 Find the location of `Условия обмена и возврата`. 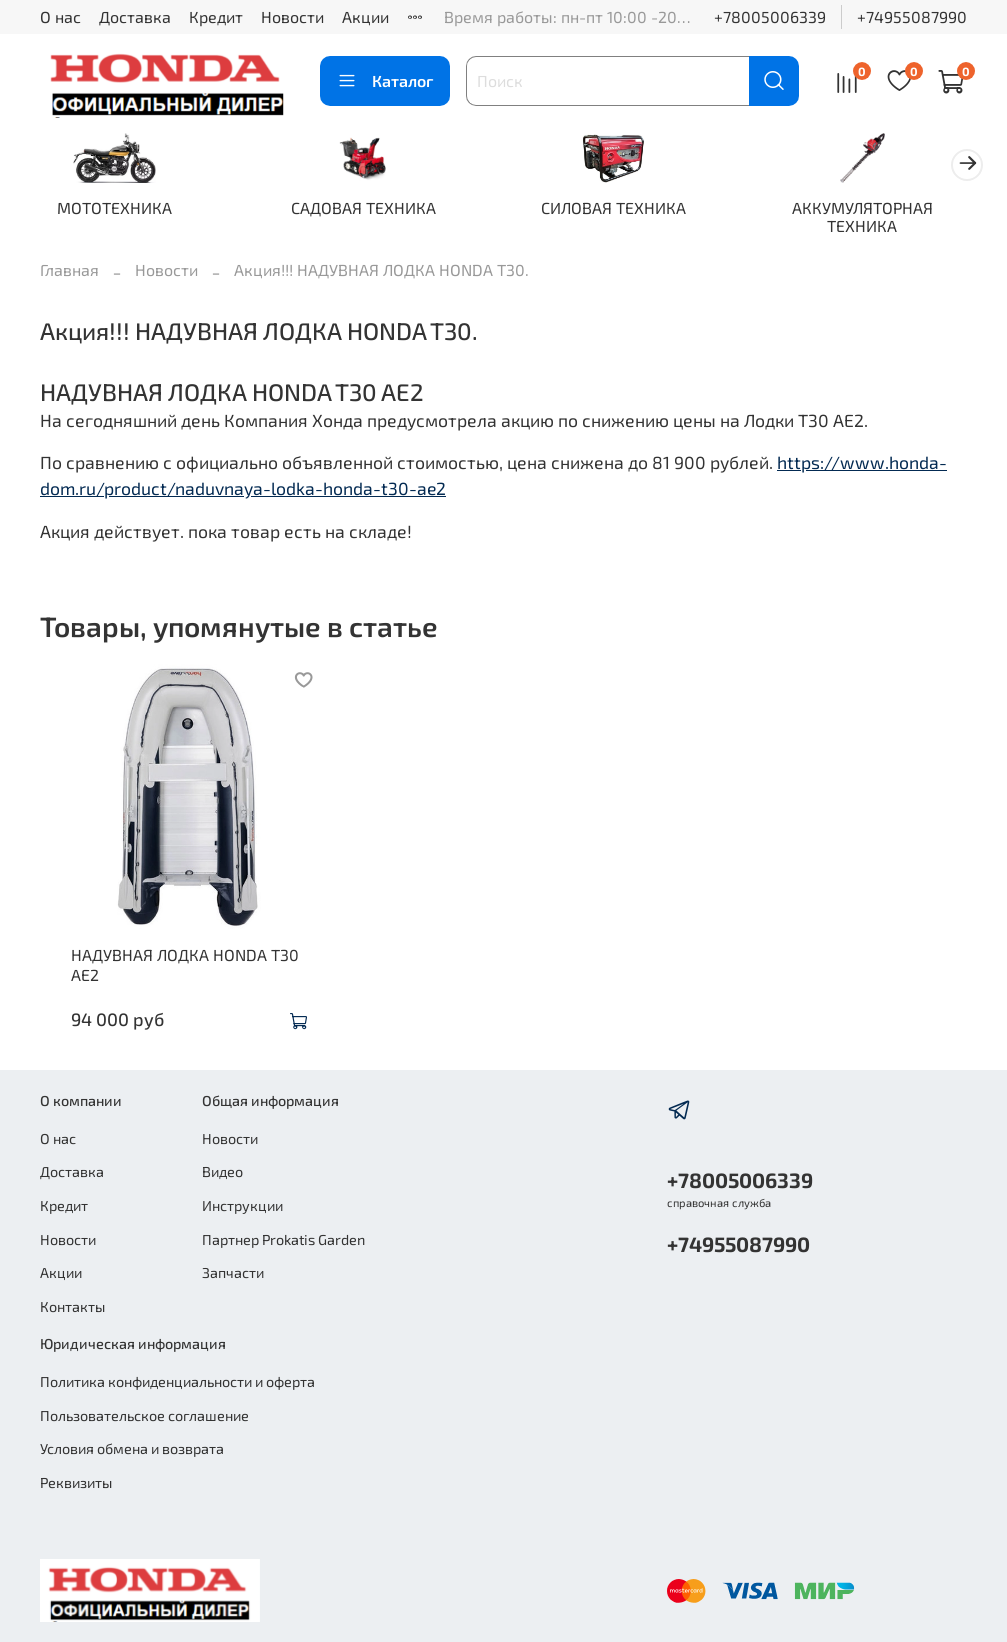

Условия обмена и возврата is located at coordinates (132, 1449).